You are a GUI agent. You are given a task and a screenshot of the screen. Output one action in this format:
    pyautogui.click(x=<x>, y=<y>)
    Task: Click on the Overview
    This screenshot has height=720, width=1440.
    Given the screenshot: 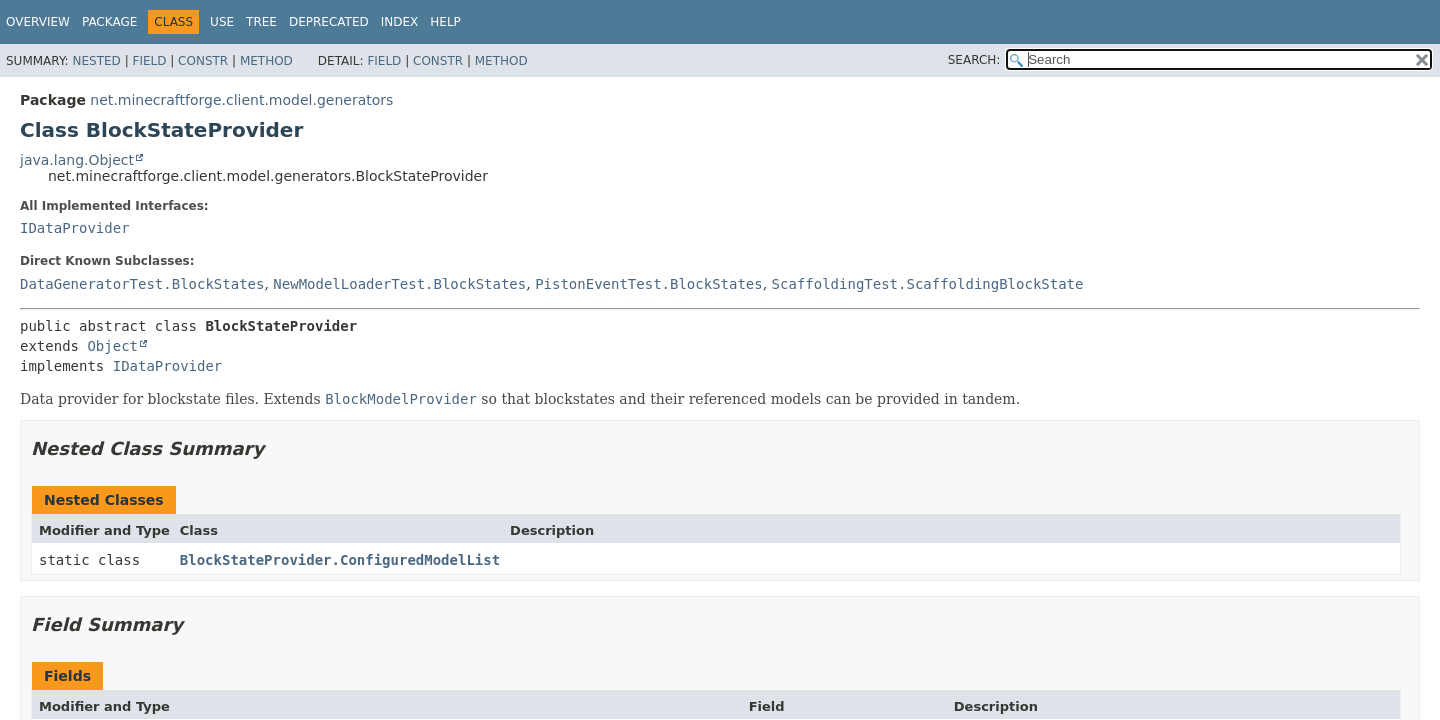 What is the action you would take?
    pyautogui.click(x=38, y=22)
    